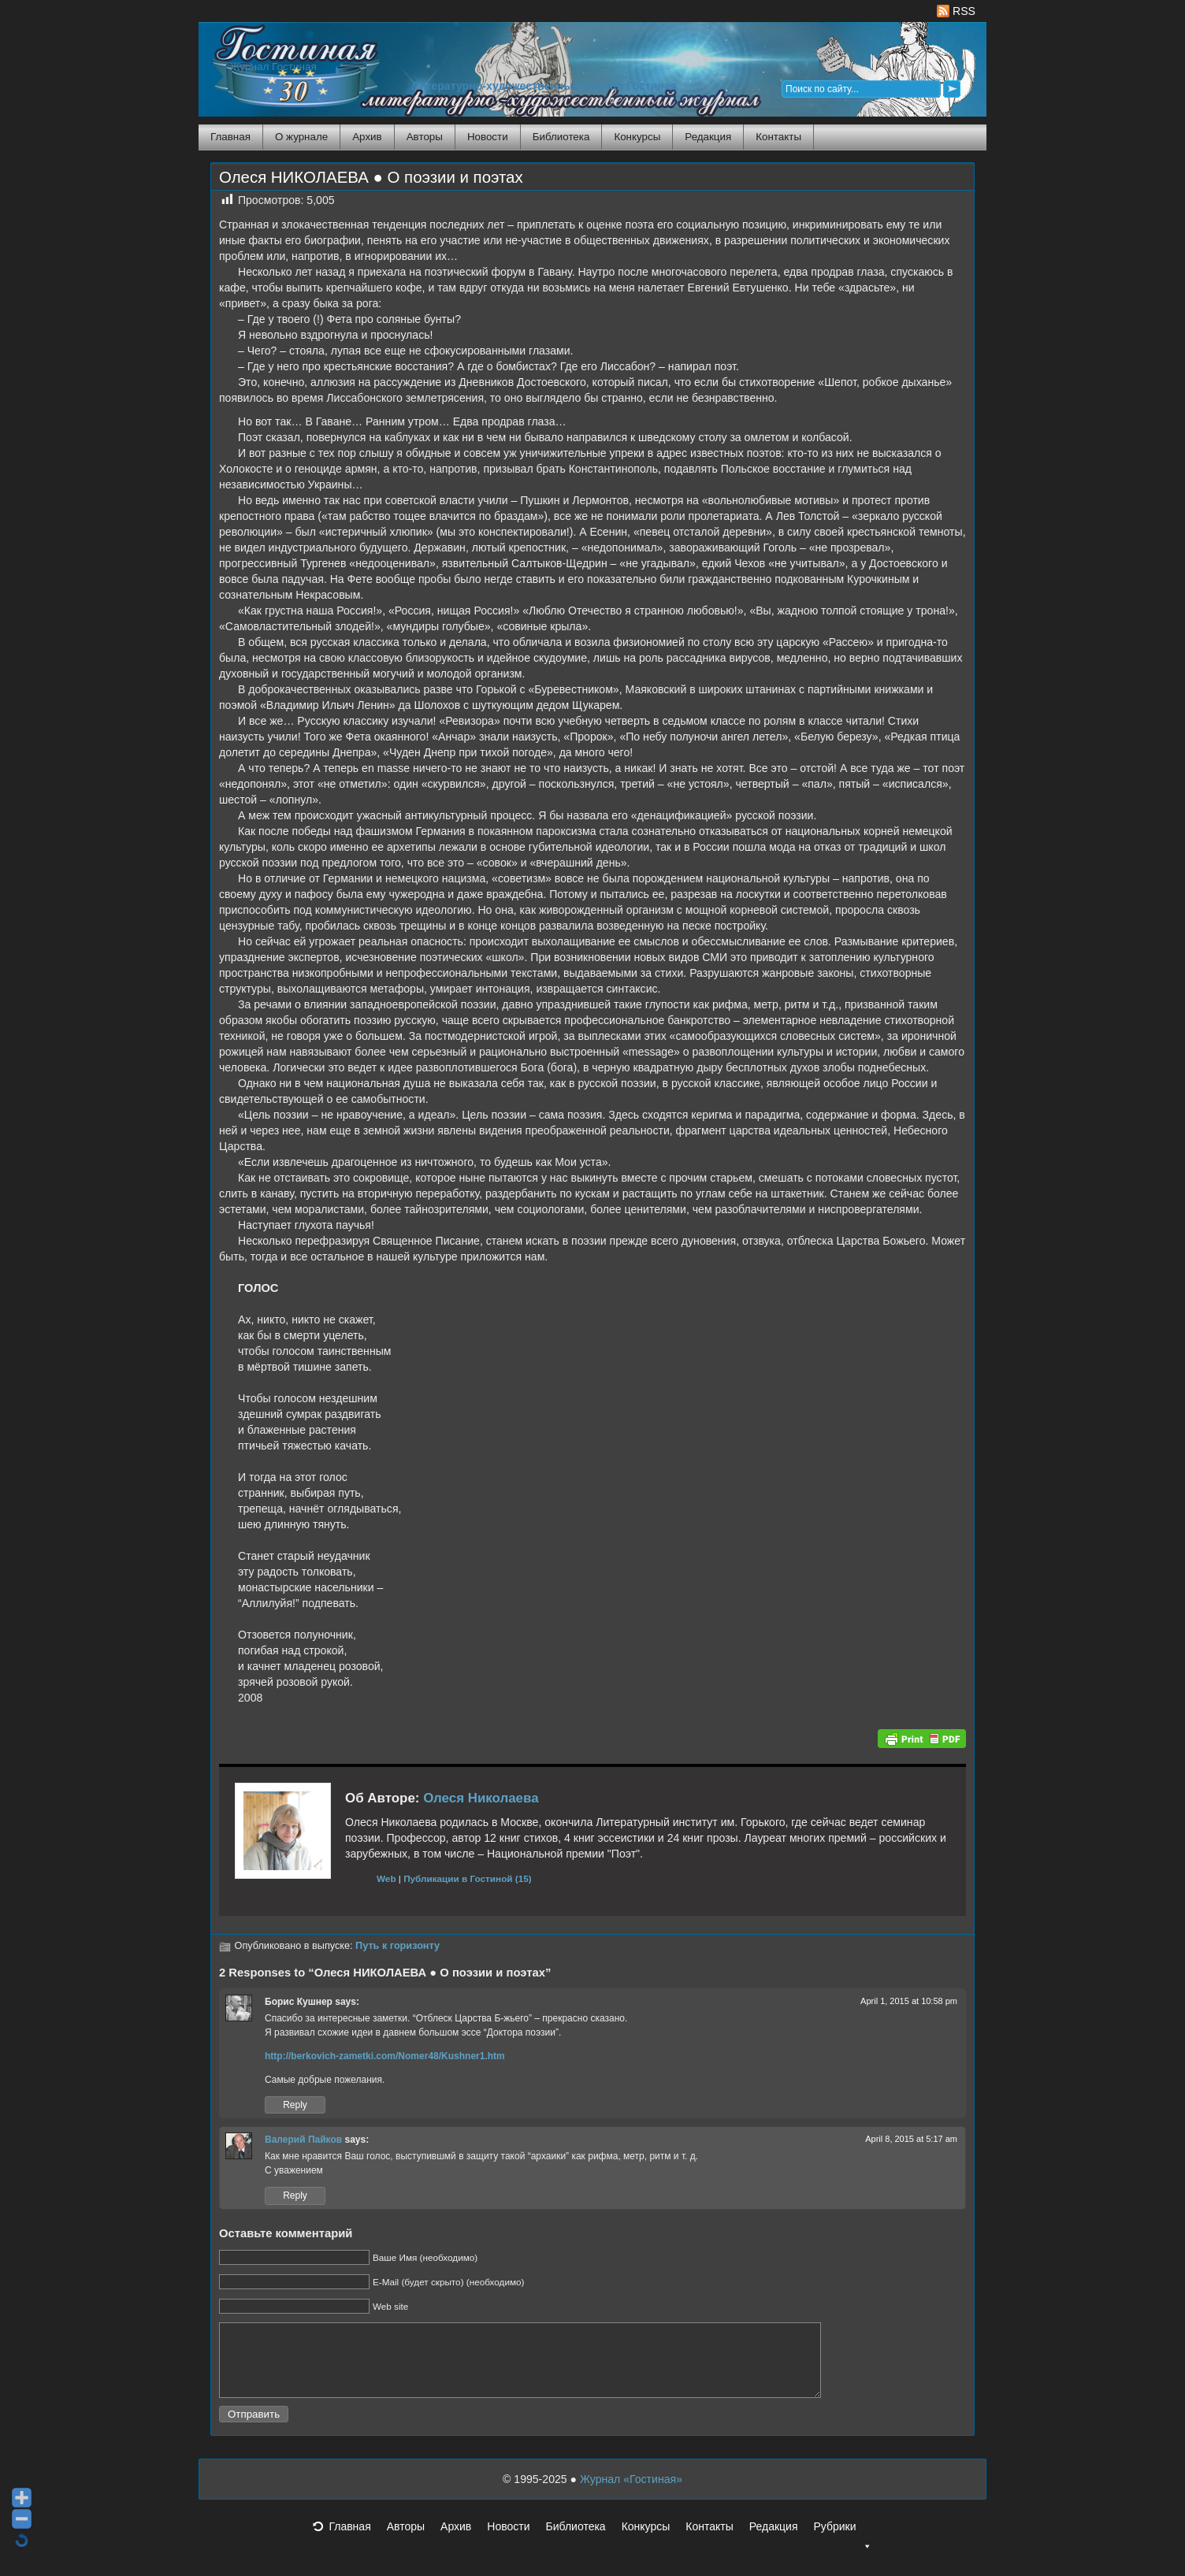 This screenshot has width=1185, height=2576. What do you see at coordinates (561, 137) in the screenshot?
I see `Библиотека` at bounding box center [561, 137].